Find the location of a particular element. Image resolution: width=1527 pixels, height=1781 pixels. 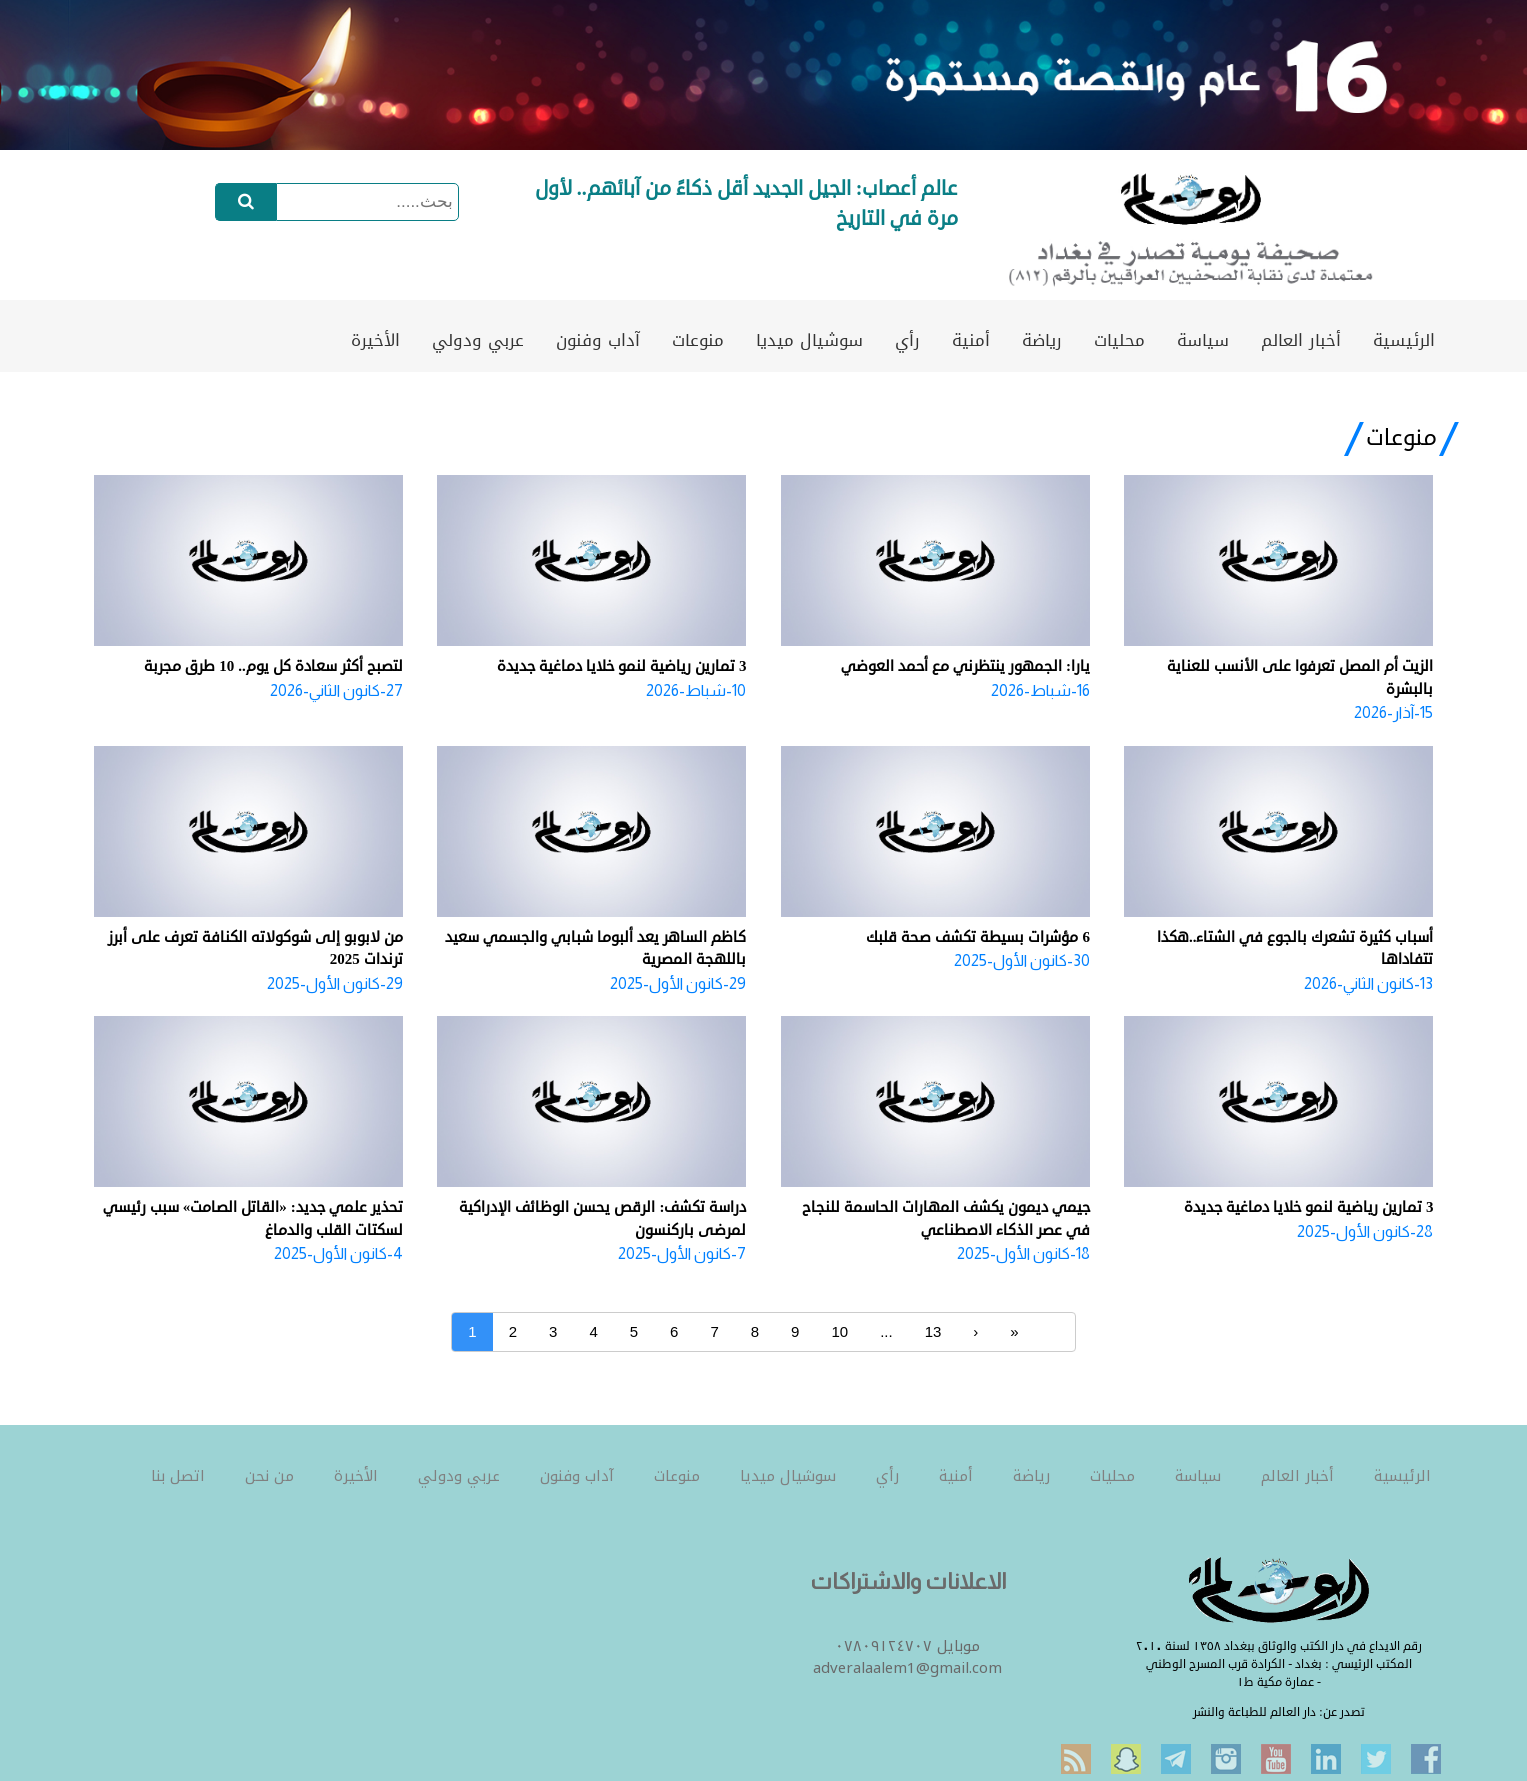

الأخيرة is located at coordinates (375, 340).